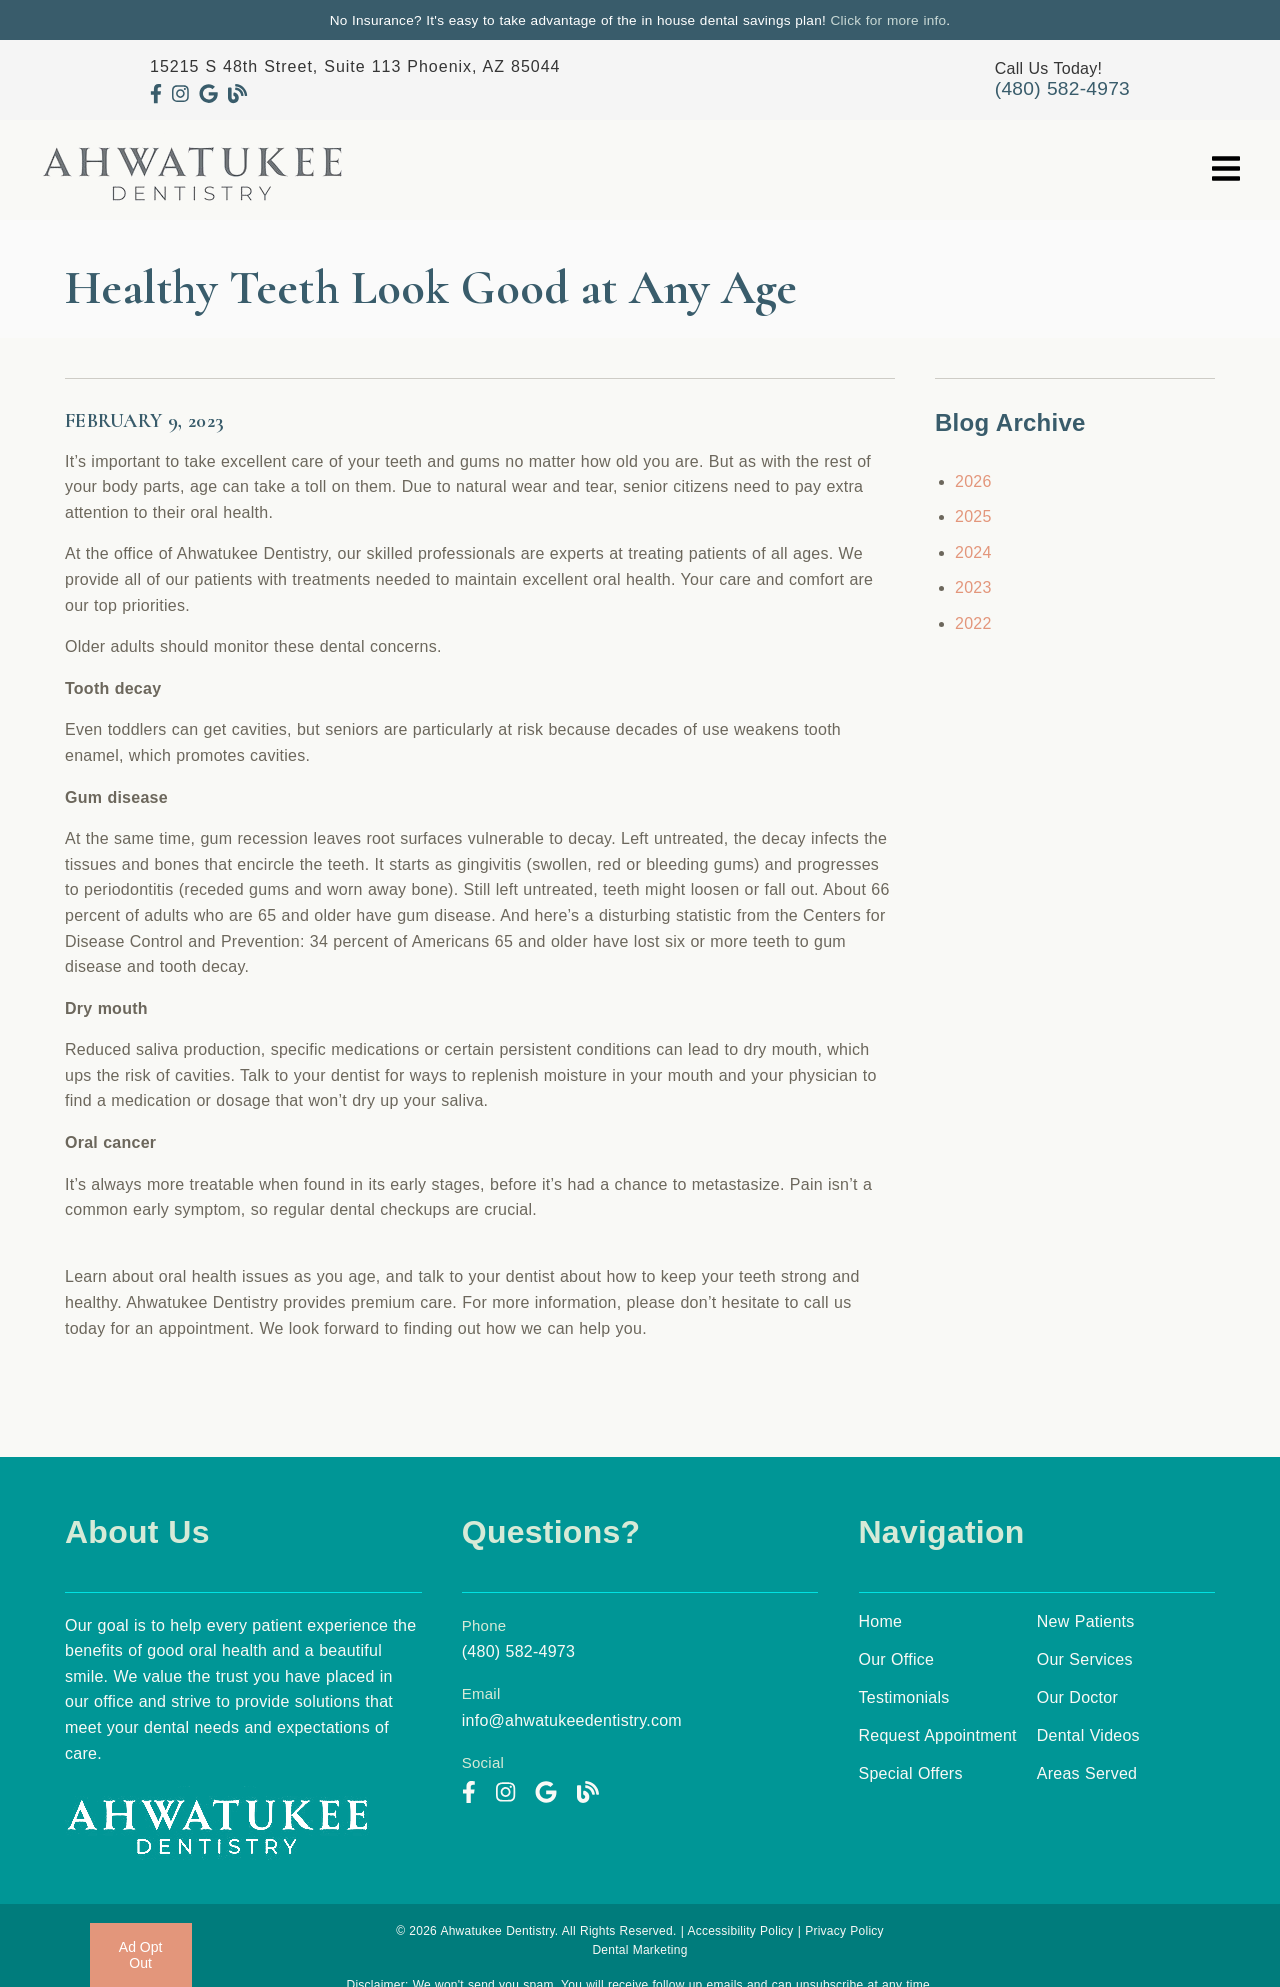 The height and width of the screenshot is (1987, 1280). Describe the element at coordinates (1086, 1621) in the screenshot. I see `New Patients` at that location.